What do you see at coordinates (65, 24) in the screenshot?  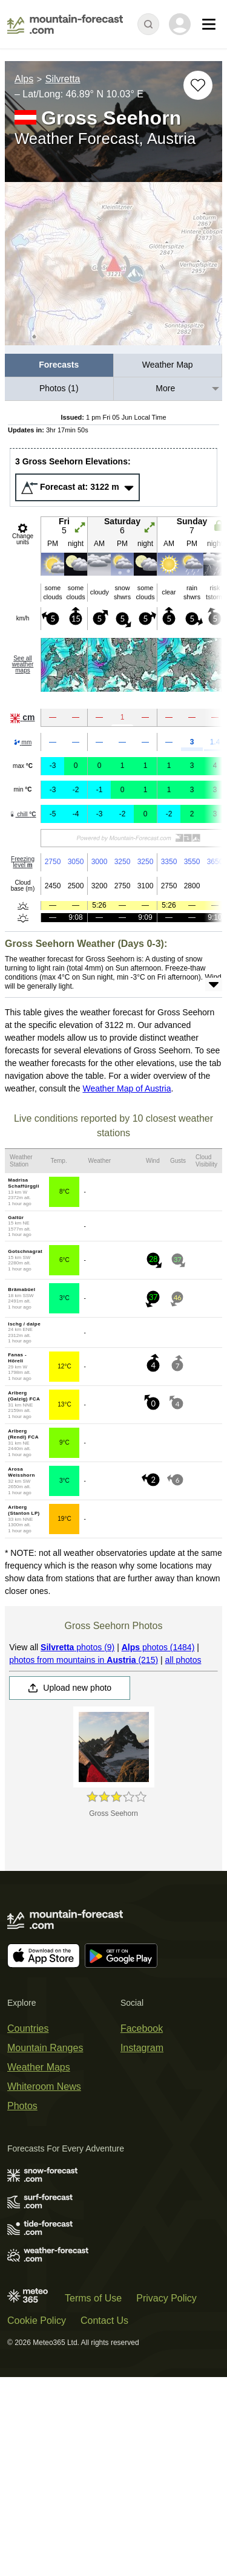 I see `[Mountain Forecast]` at bounding box center [65, 24].